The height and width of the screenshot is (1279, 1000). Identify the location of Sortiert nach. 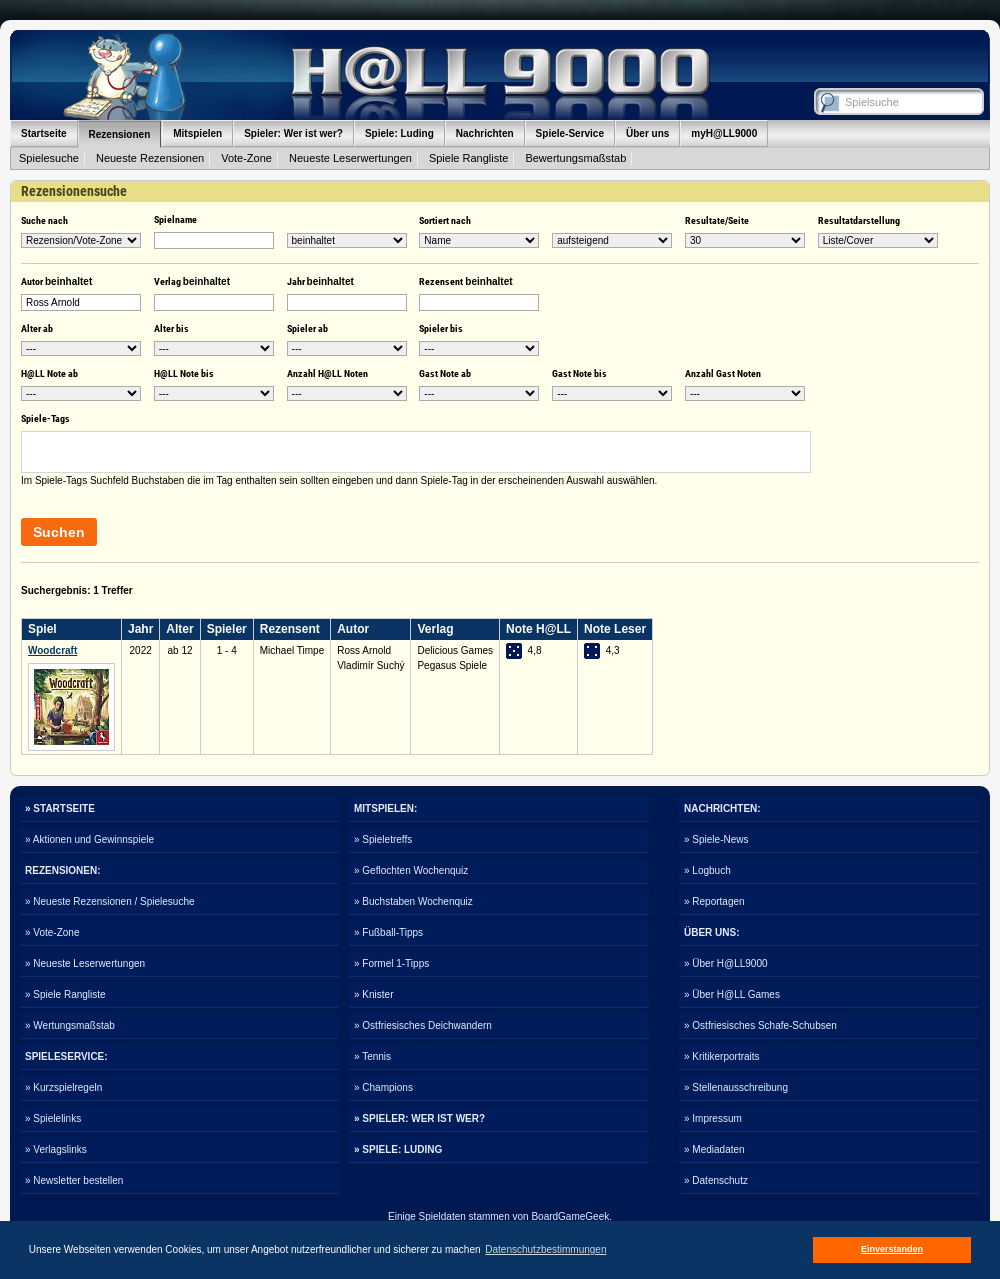
(445, 220).